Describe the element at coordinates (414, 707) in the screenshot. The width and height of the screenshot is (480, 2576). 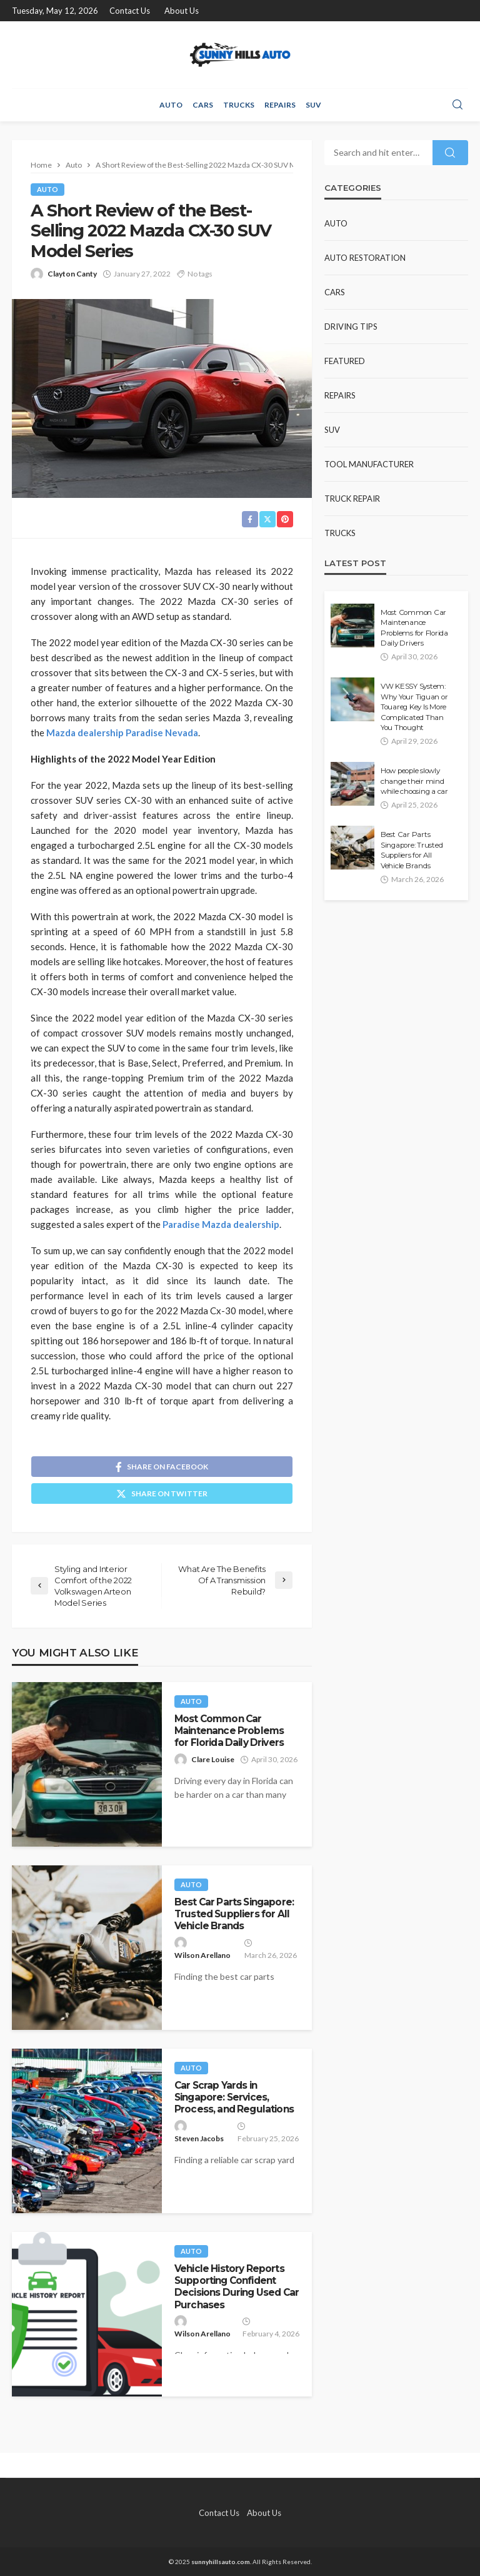
I see `VW KESSY System: Why Your Tiguan or Touareg Key Is More Complicated Than You Thought` at that location.